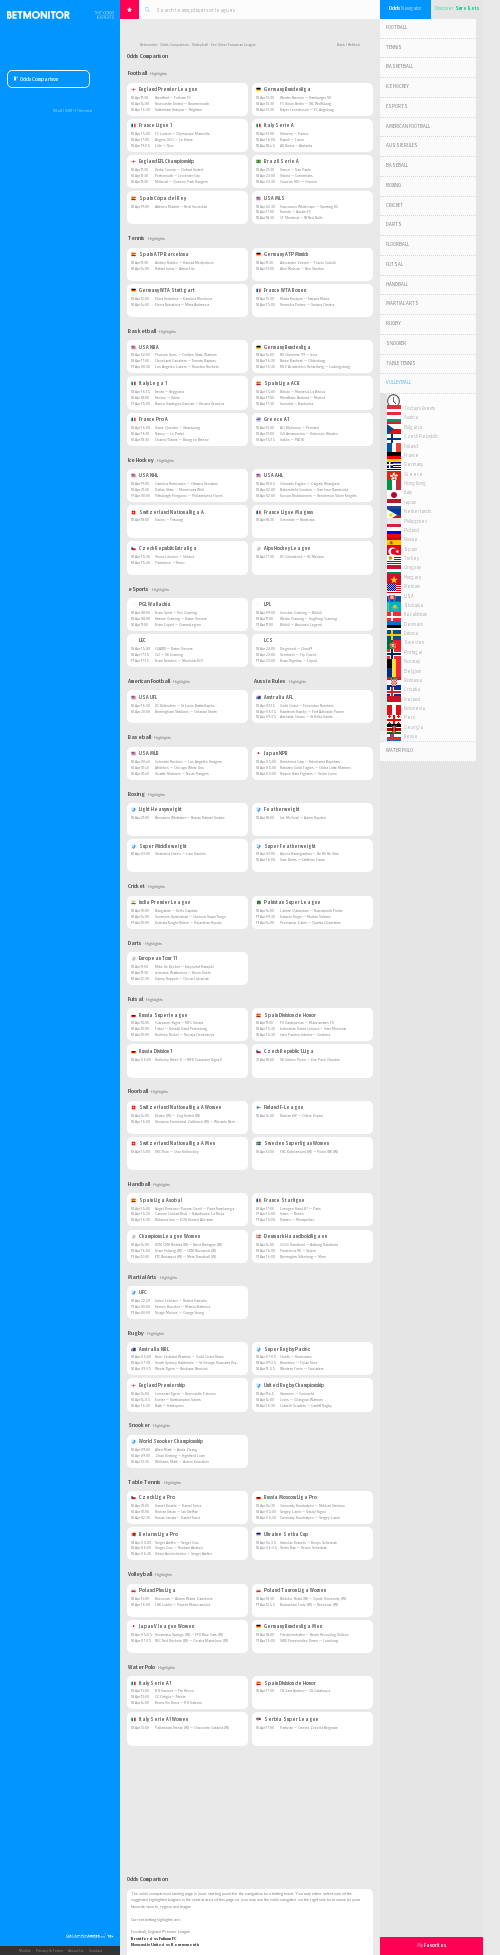 The height and width of the screenshot is (1955, 500). What do you see at coordinates (194, 1208) in the screenshot?
I see `Angel Ximenez-Puente Genil — Pinta Torrelavega` at bounding box center [194, 1208].